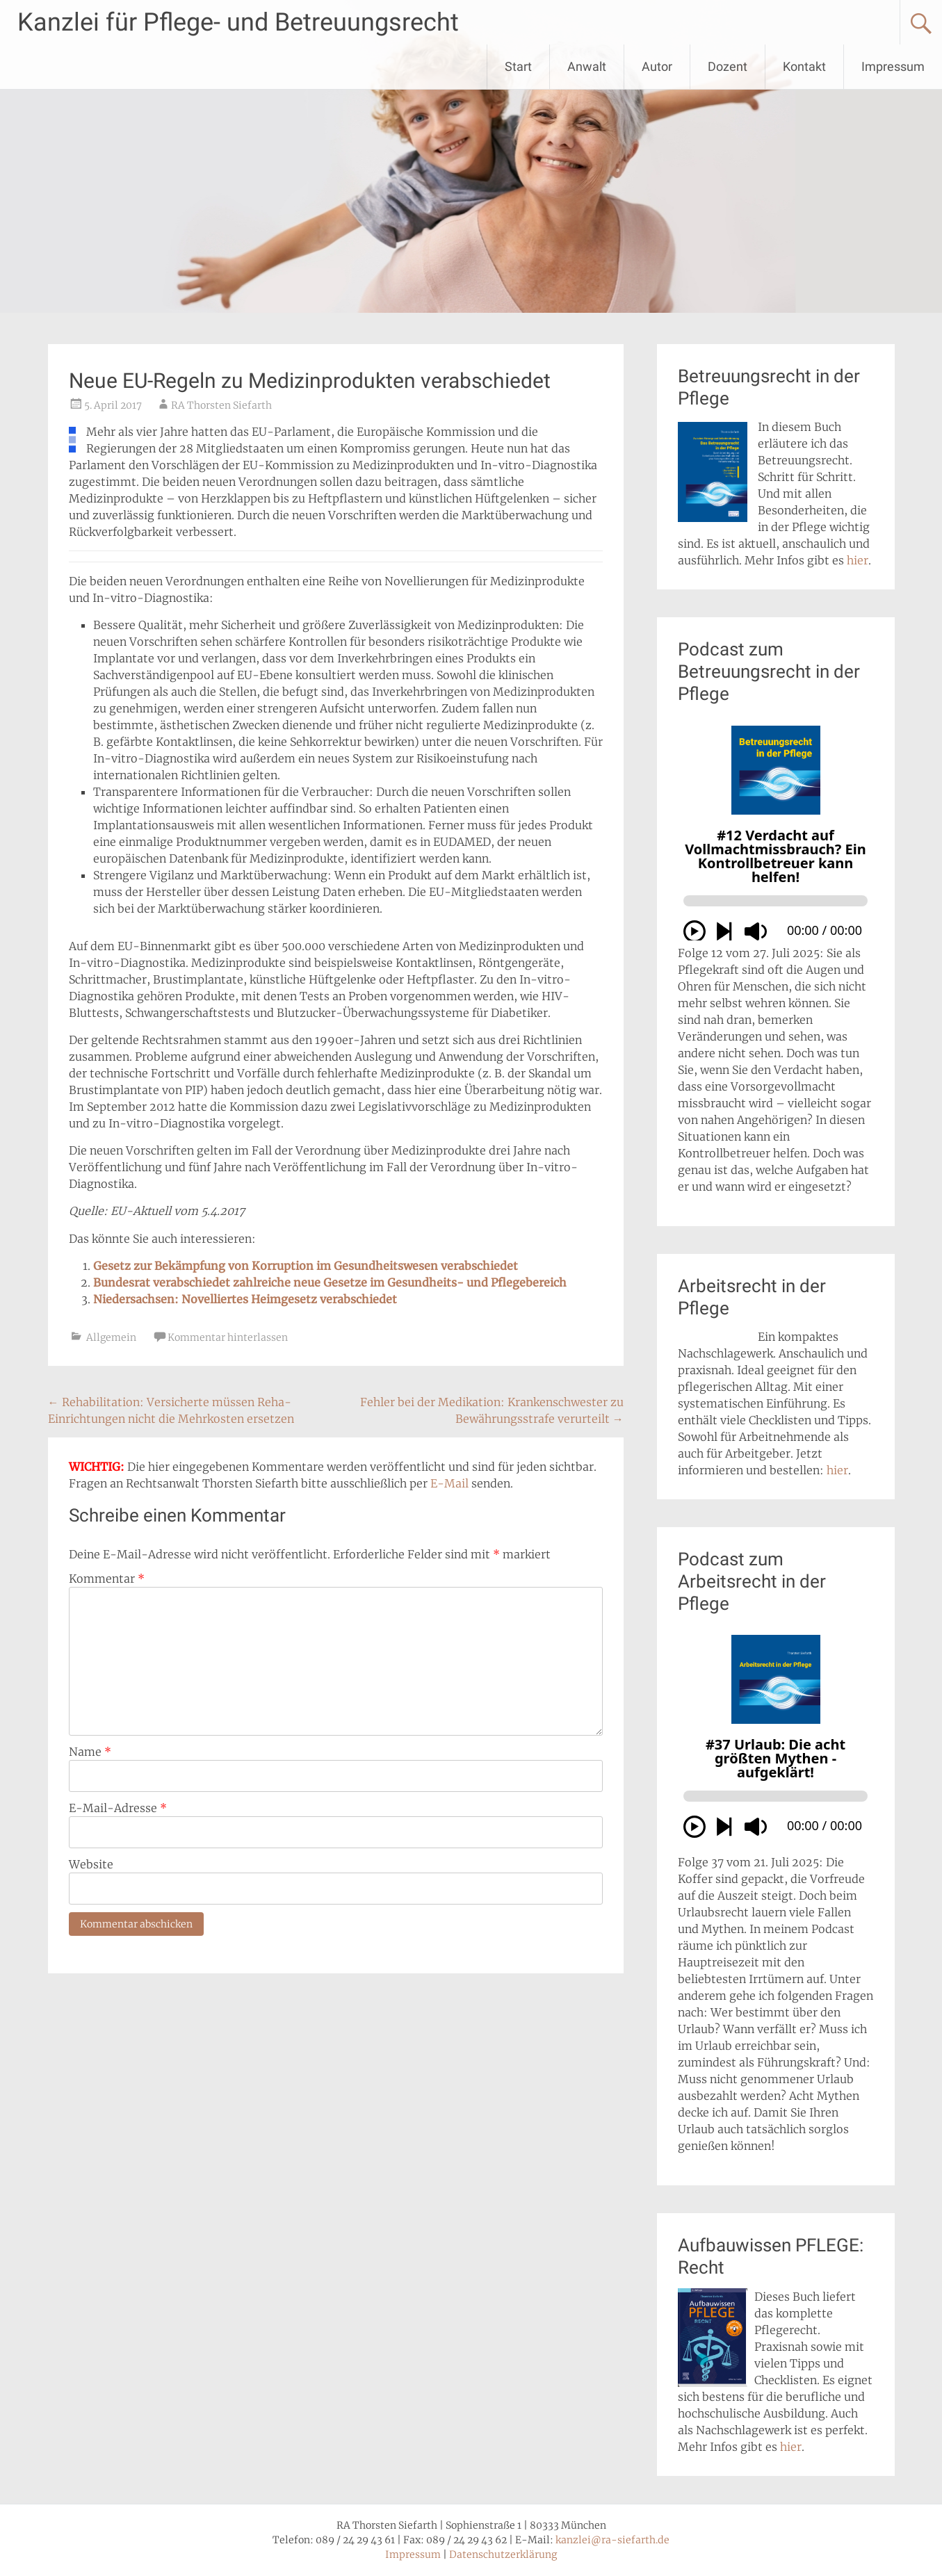 Image resolution: width=942 pixels, height=2576 pixels. What do you see at coordinates (221, 405) in the screenshot?
I see `RA Thorsten Siefarth` at bounding box center [221, 405].